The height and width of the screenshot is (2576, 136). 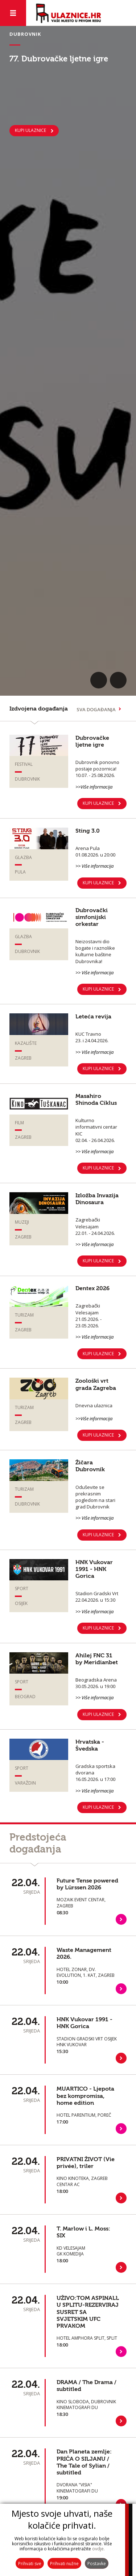 I want to click on Kazalište, so click(x=26, y=1043).